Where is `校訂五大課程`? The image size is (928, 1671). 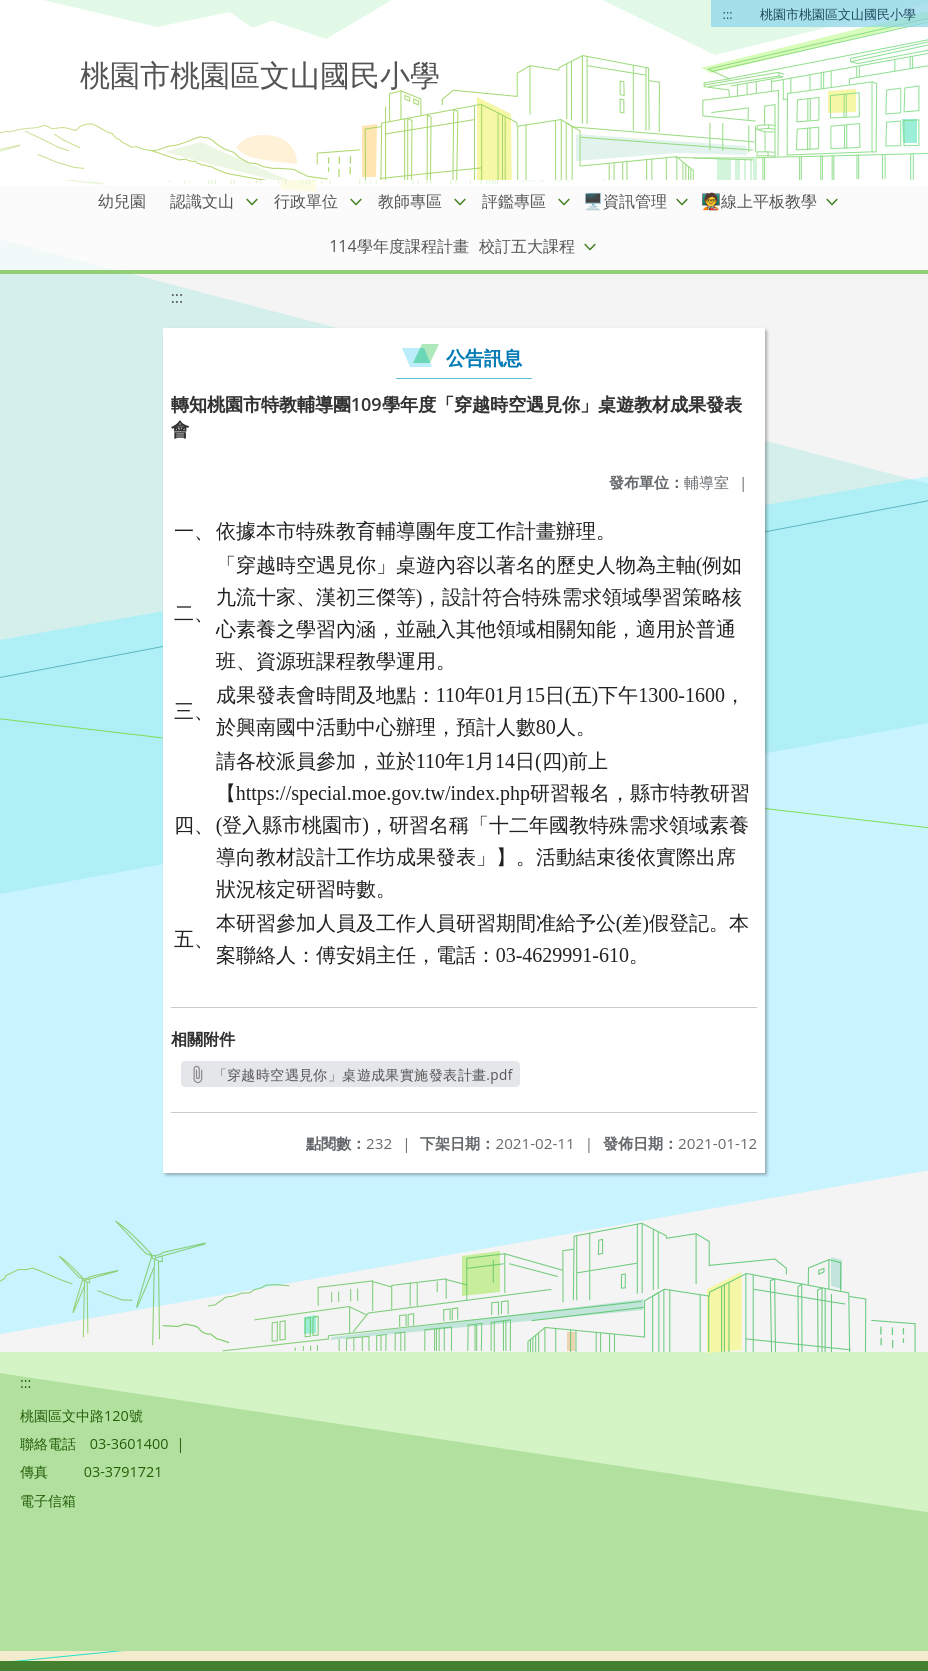 校訂五大課程 is located at coordinates (527, 246).